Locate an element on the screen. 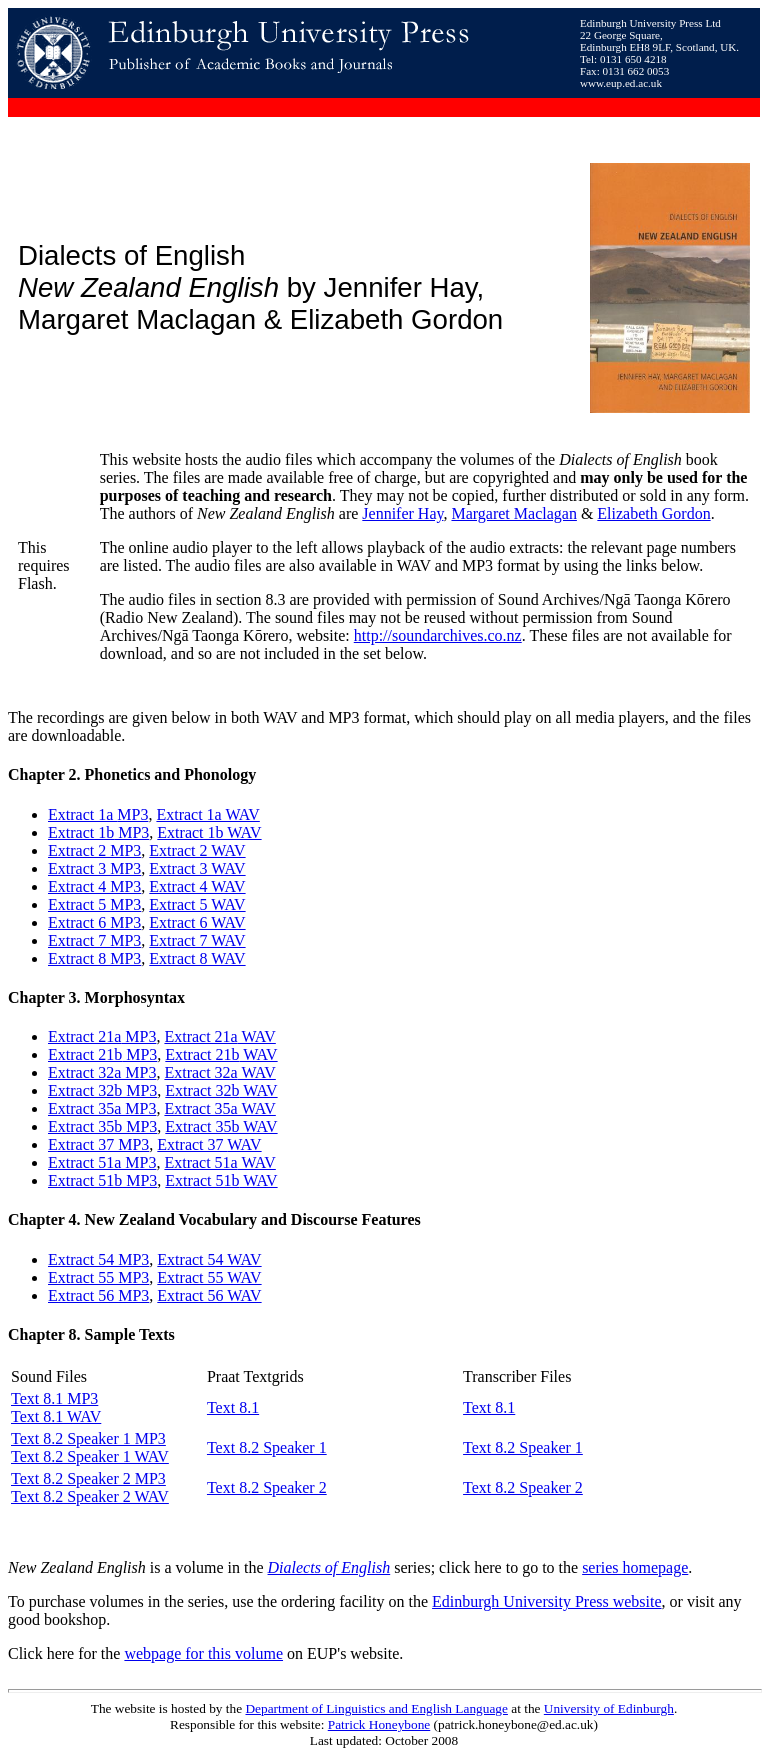 Image resolution: width=768 pixels, height=1757 pixels. Extract 21b is located at coordinates (85, 1054).